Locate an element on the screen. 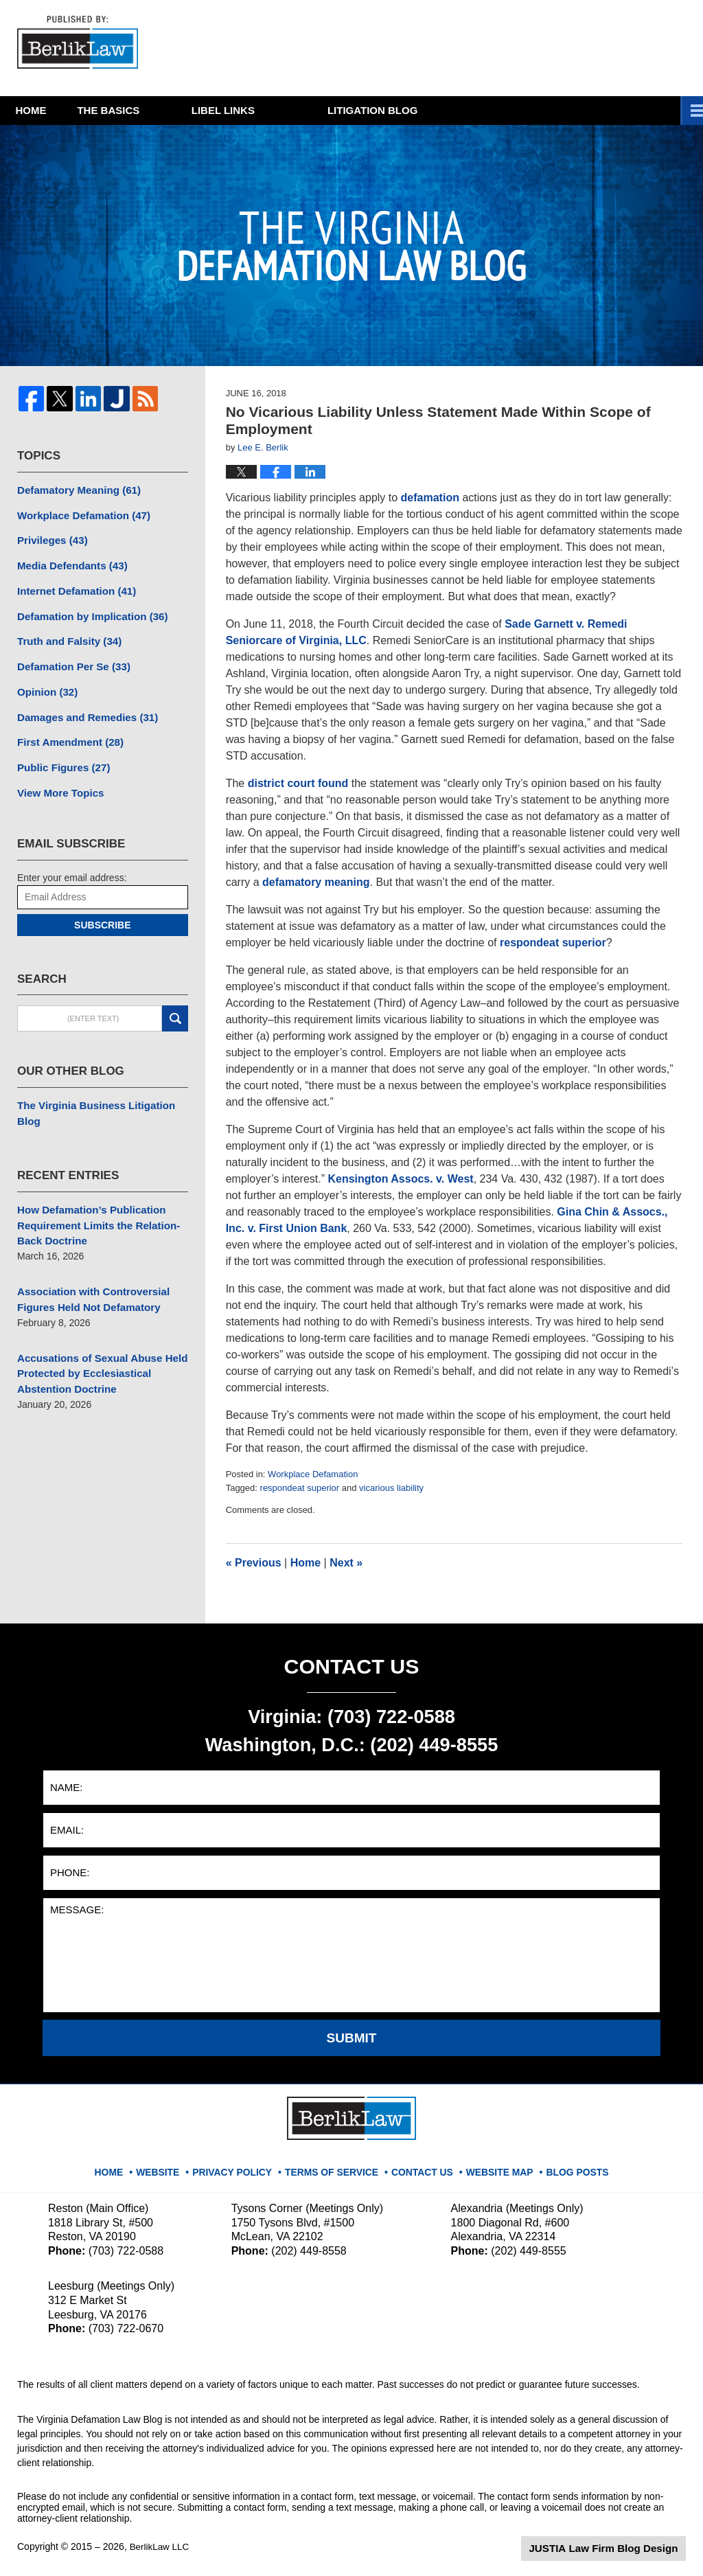  First Amendment is located at coordinates (66, 730).